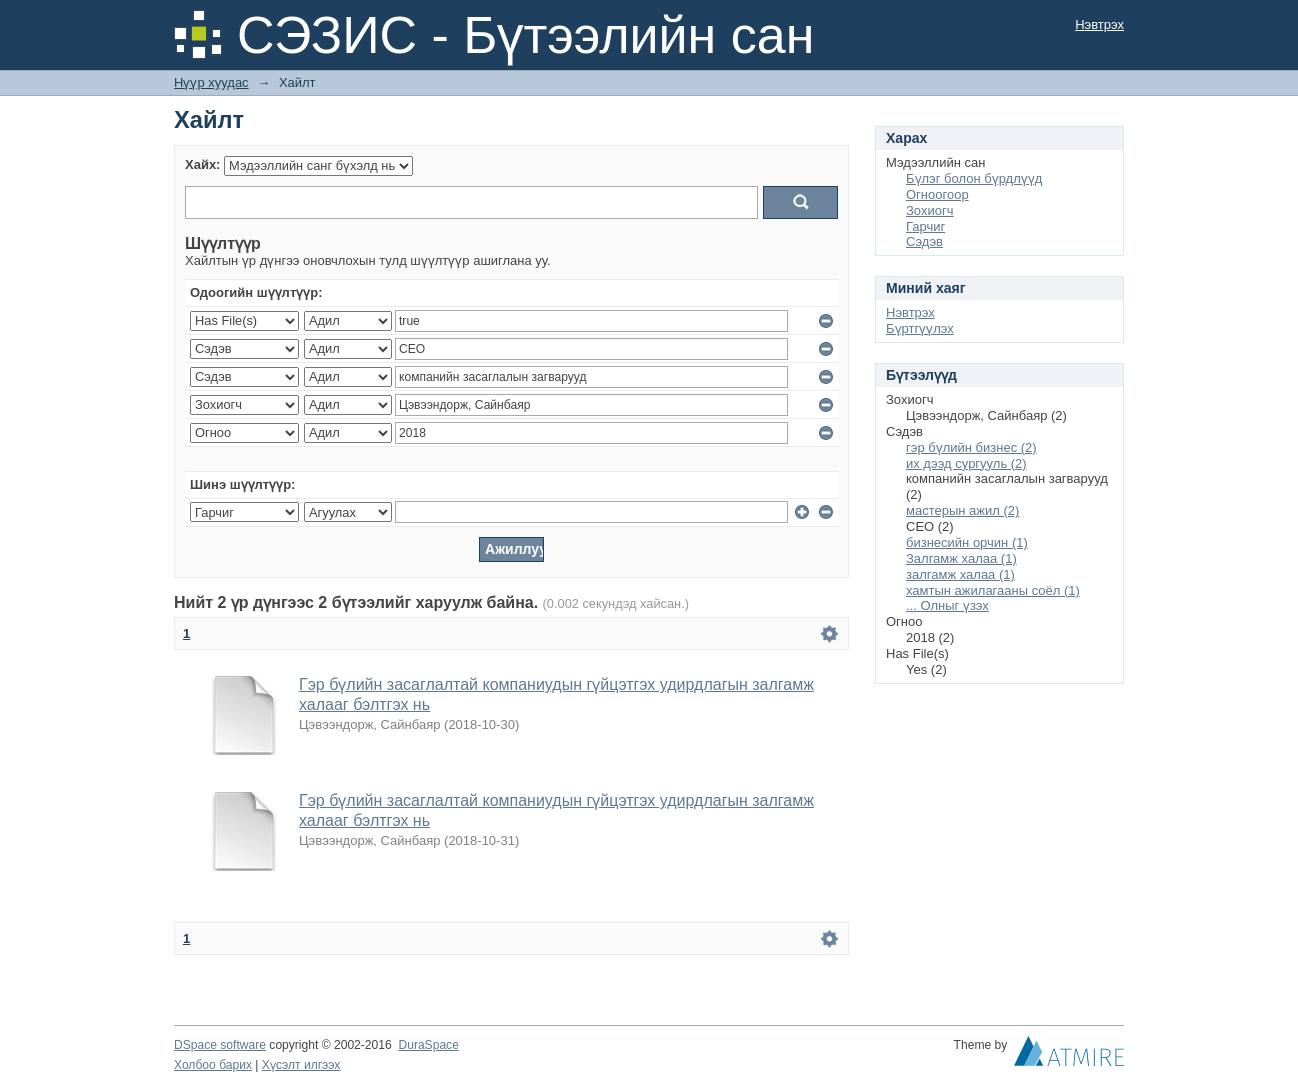  I want to click on залгамж халаа (1), so click(960, 574).